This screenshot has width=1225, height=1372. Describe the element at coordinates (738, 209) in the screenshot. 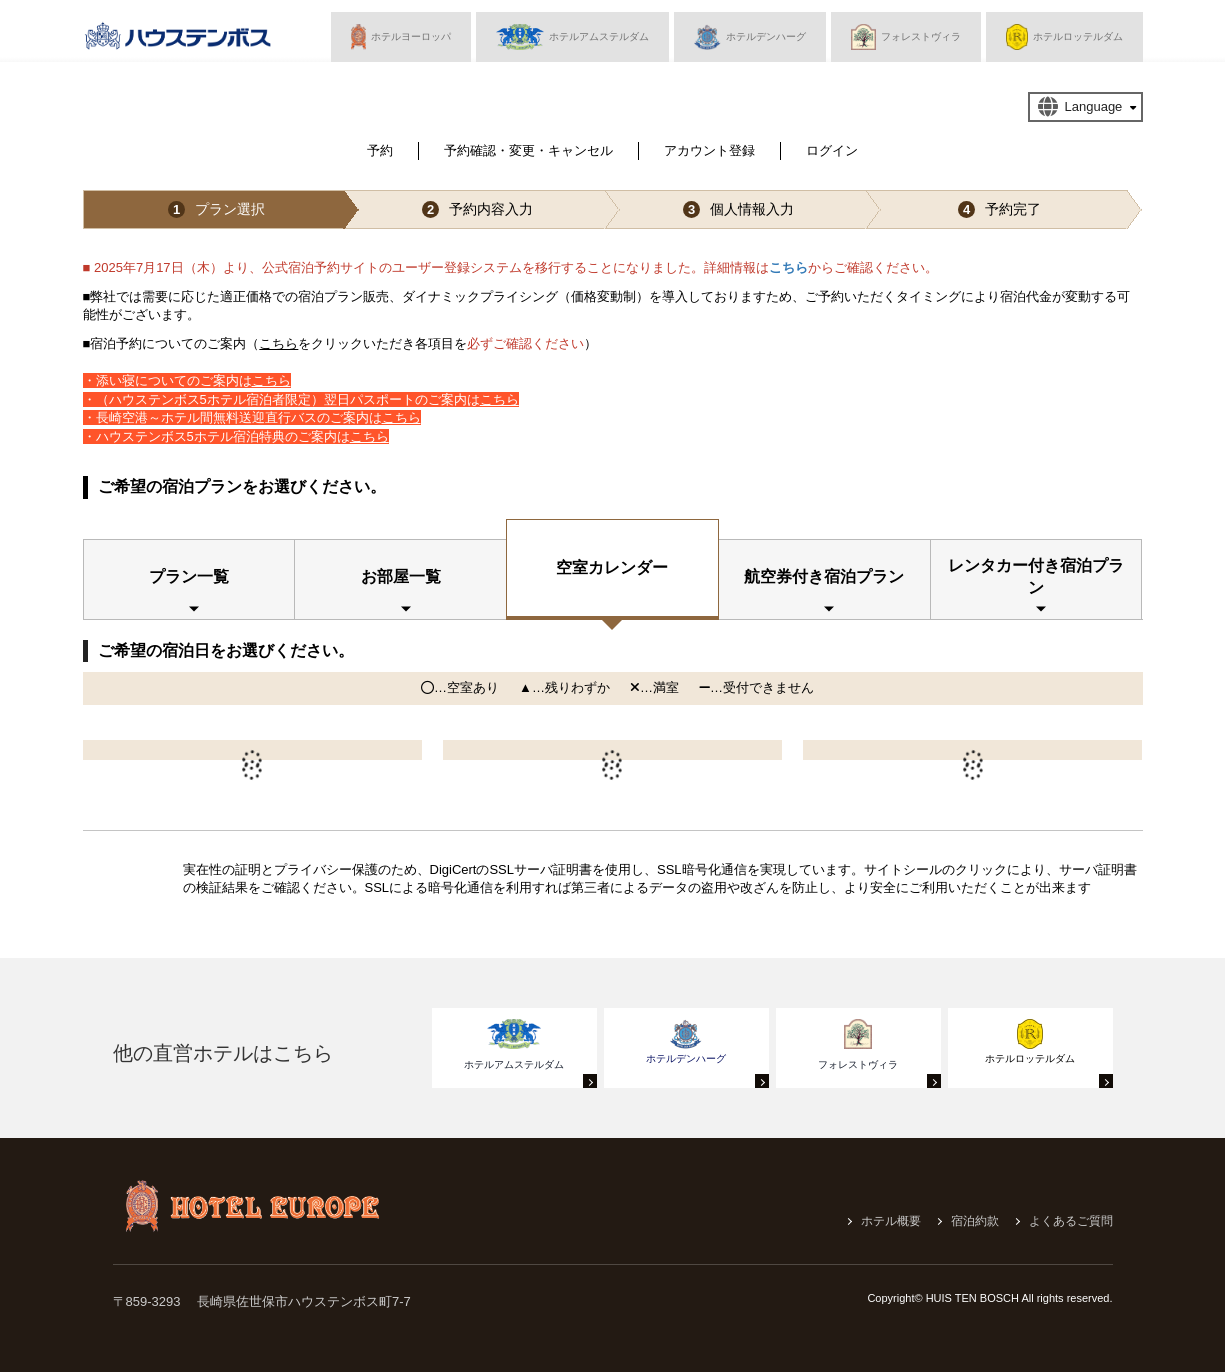

I see `個人情報入力` at that location.